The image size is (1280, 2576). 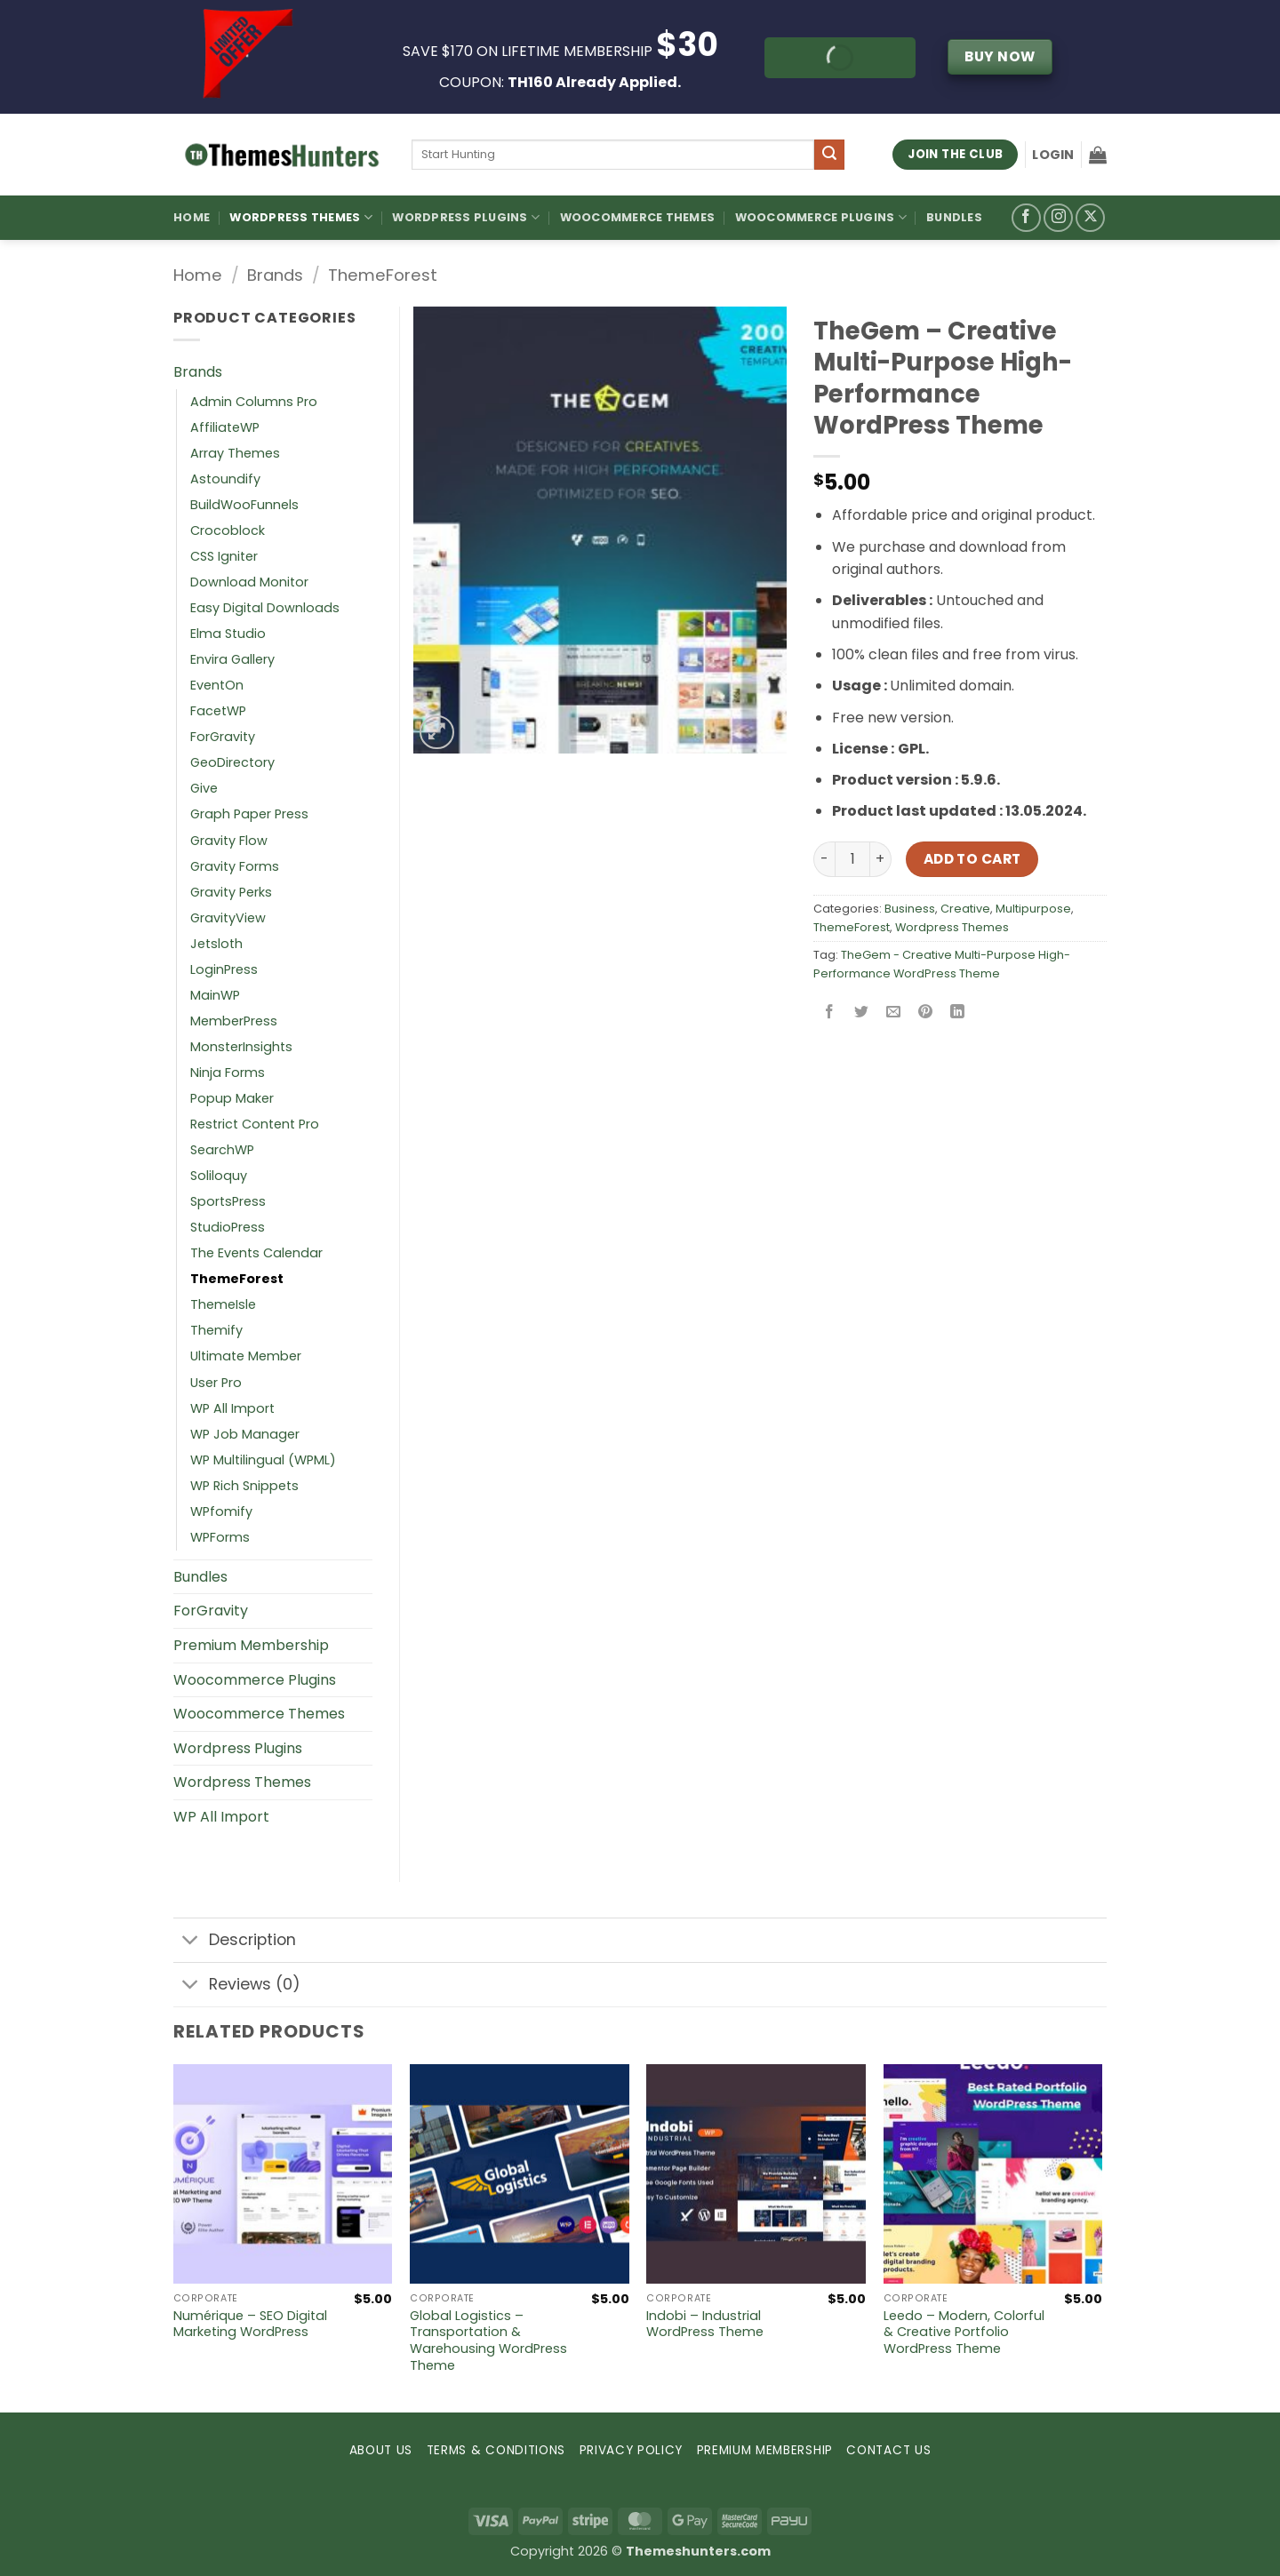 I want to click on Ultimate Member, so click(x=245, y=1356).